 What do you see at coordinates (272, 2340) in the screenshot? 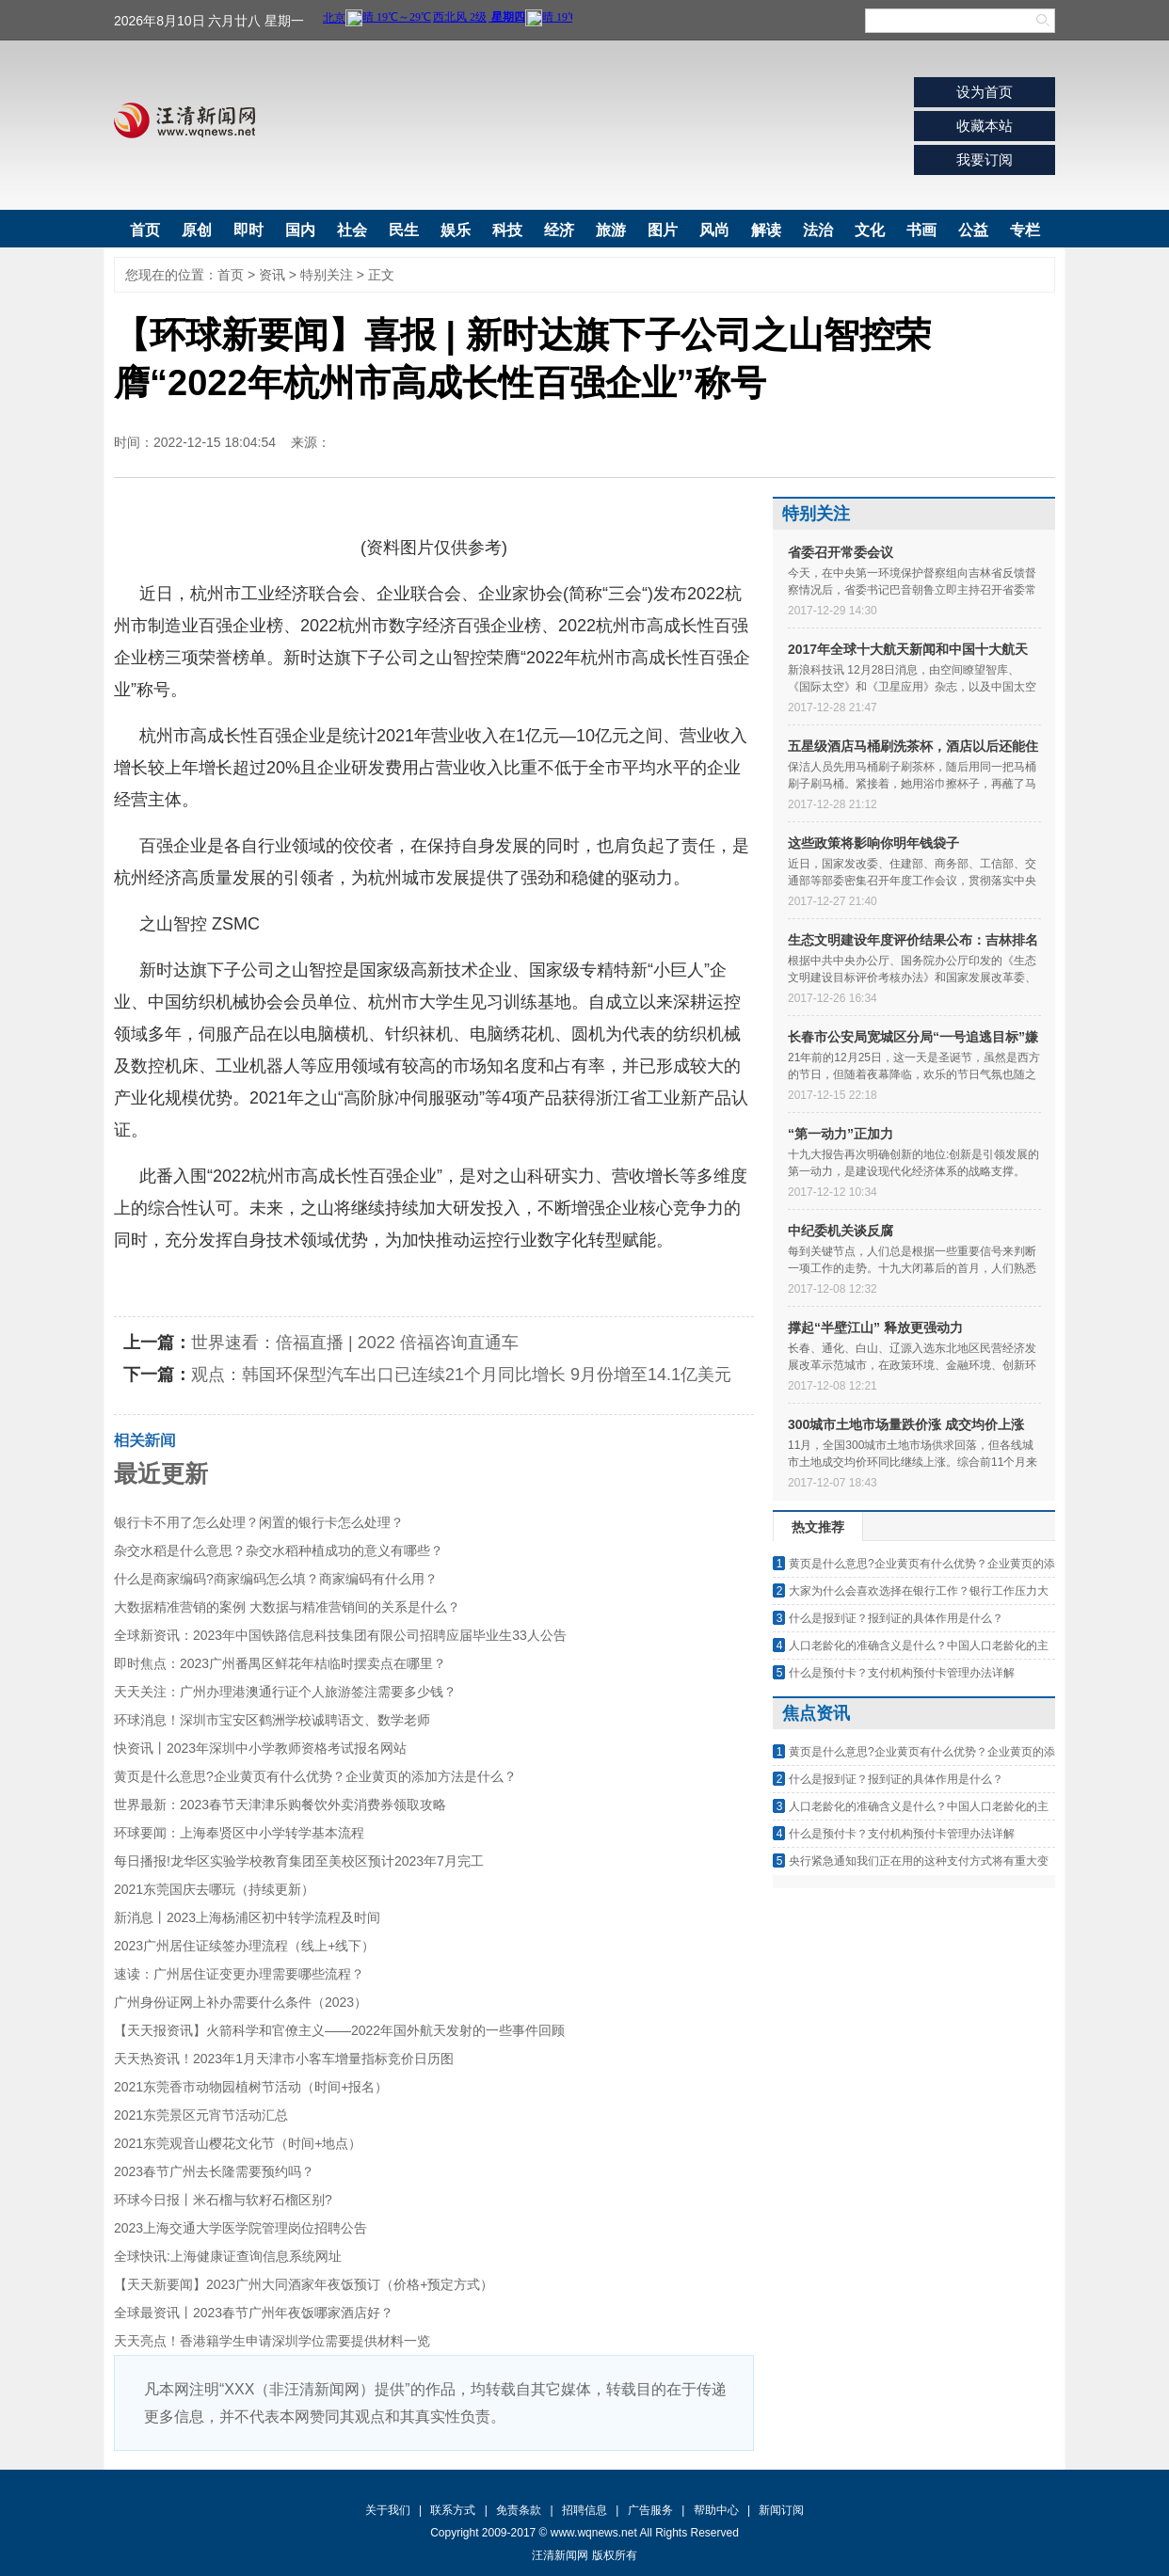
I see `天天亮点！香港籍学生申请深圳学位需要提供材料一览` at bounding box center [272, 2340].